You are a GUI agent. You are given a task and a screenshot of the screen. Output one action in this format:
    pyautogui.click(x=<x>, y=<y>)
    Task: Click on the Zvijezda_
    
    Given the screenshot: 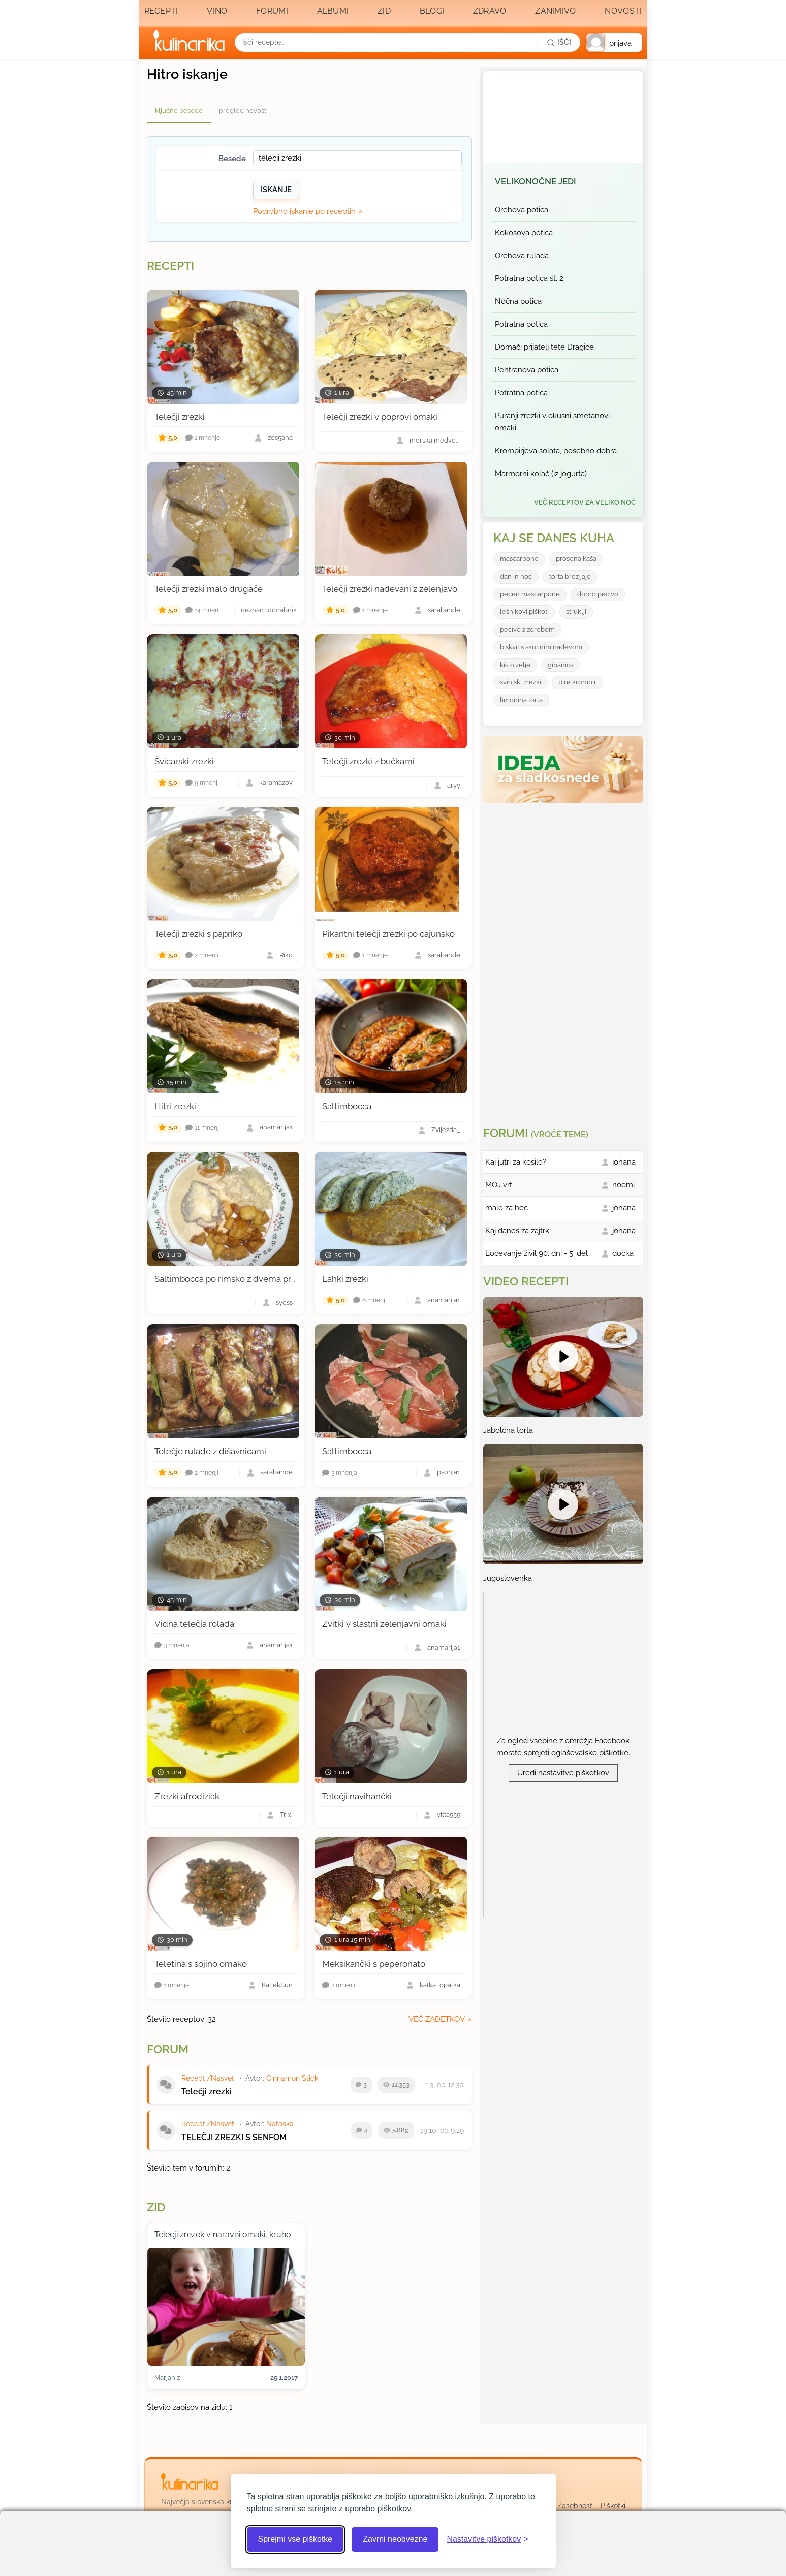 What is the action you would take?
    pyautogui.click(x=445, y=1130)
    